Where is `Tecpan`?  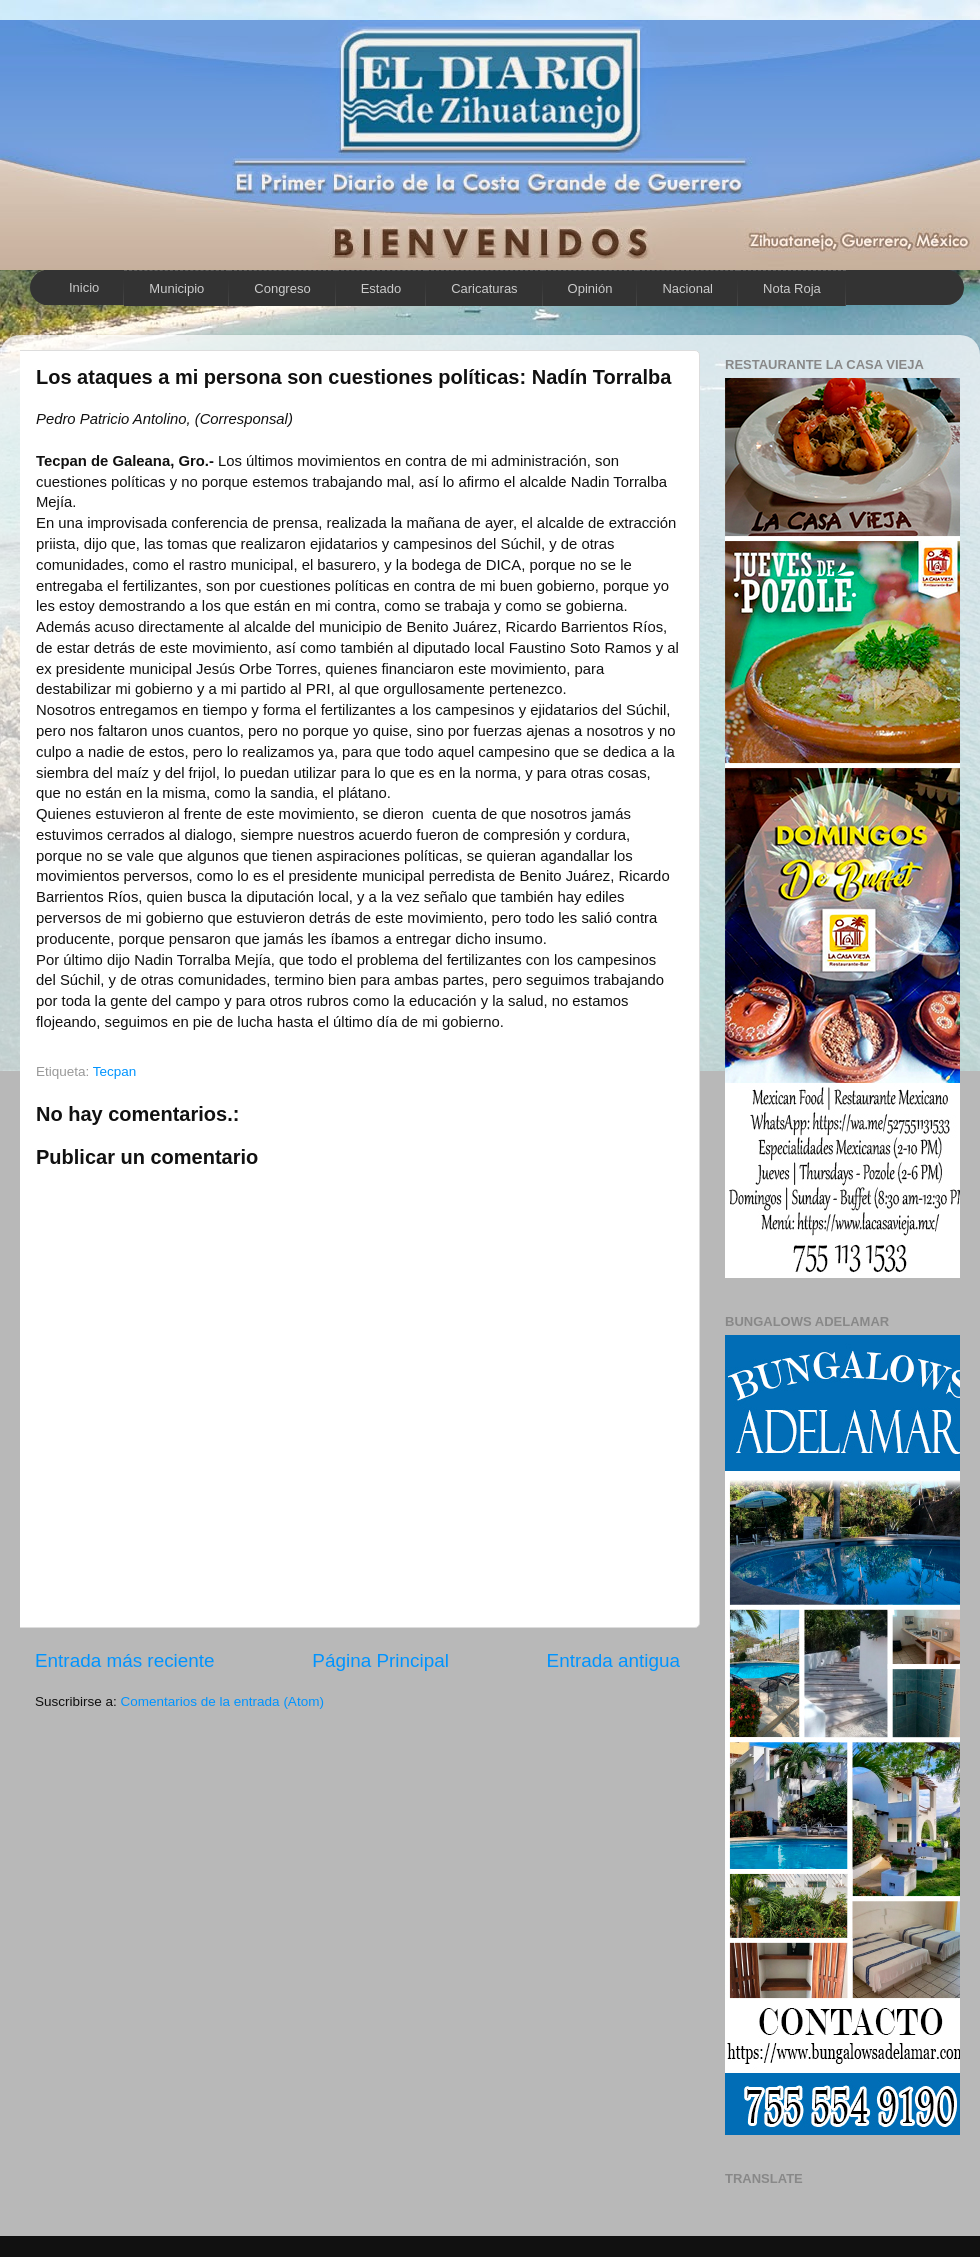 Tecpan is located at coordinates (115, 1071).